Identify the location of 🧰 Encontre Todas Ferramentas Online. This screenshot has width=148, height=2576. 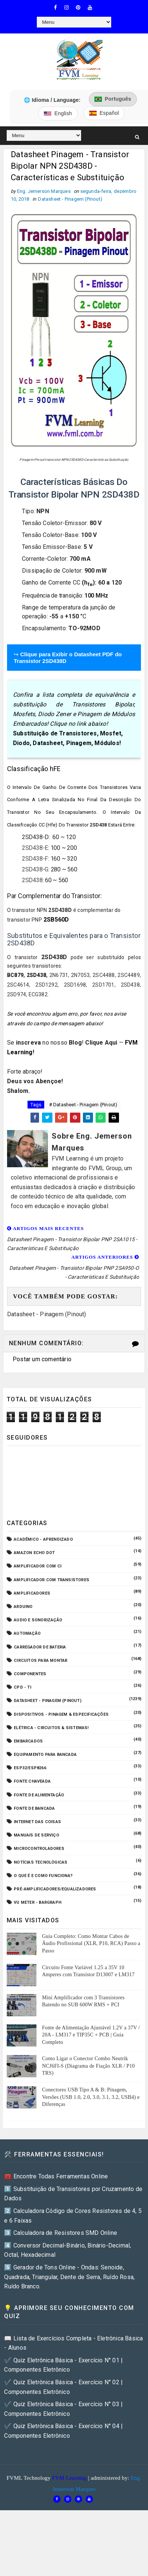
(56, 2176).